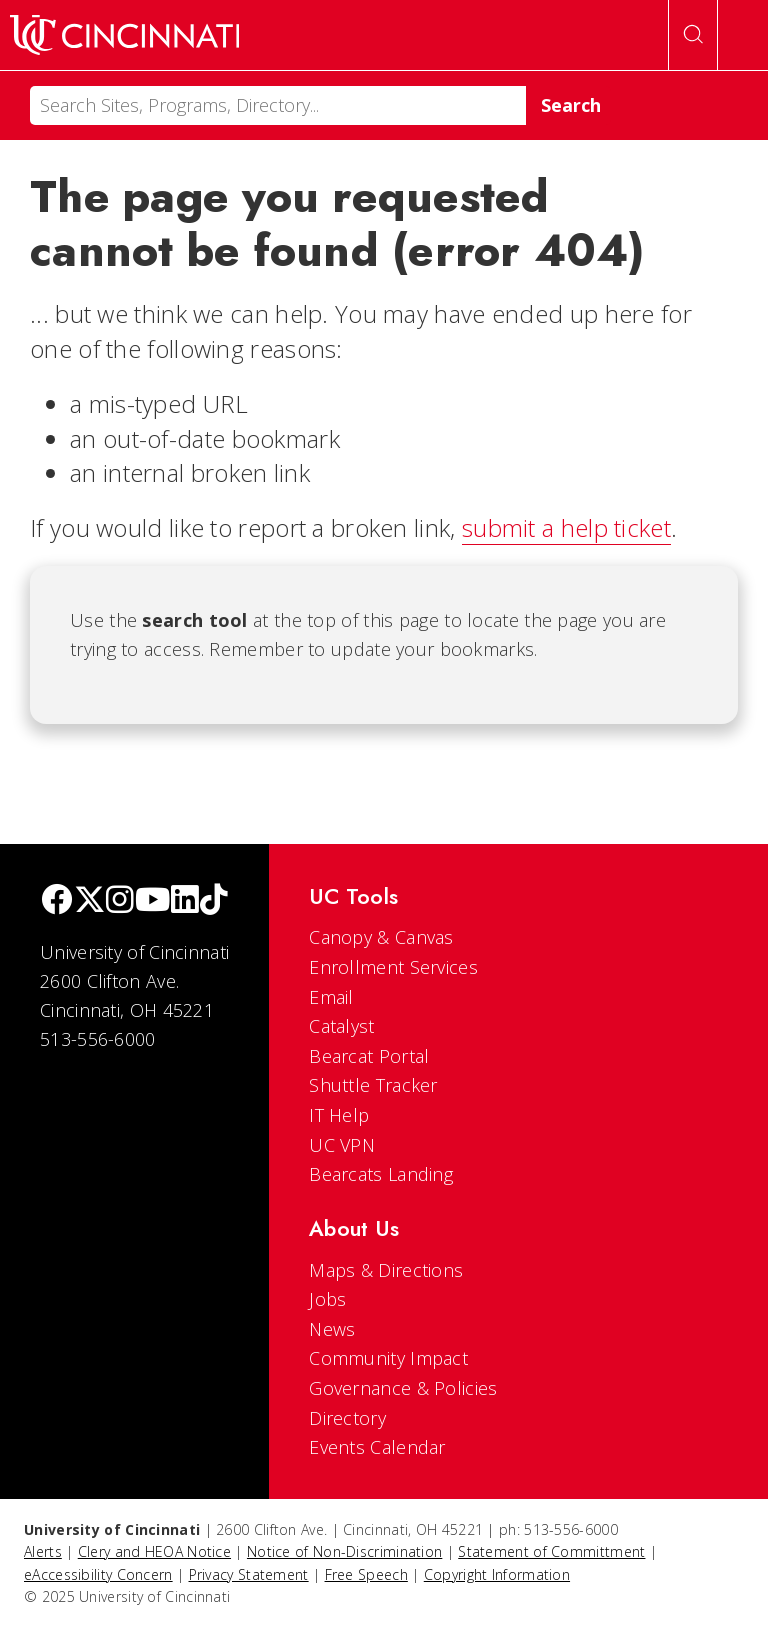 The width and height of the screenshot is (768, 1628). What do you see at coordinates (373, 1085) in the screenshot?
I see `Shuttle Tracker` at bounding box center [373, 1085].